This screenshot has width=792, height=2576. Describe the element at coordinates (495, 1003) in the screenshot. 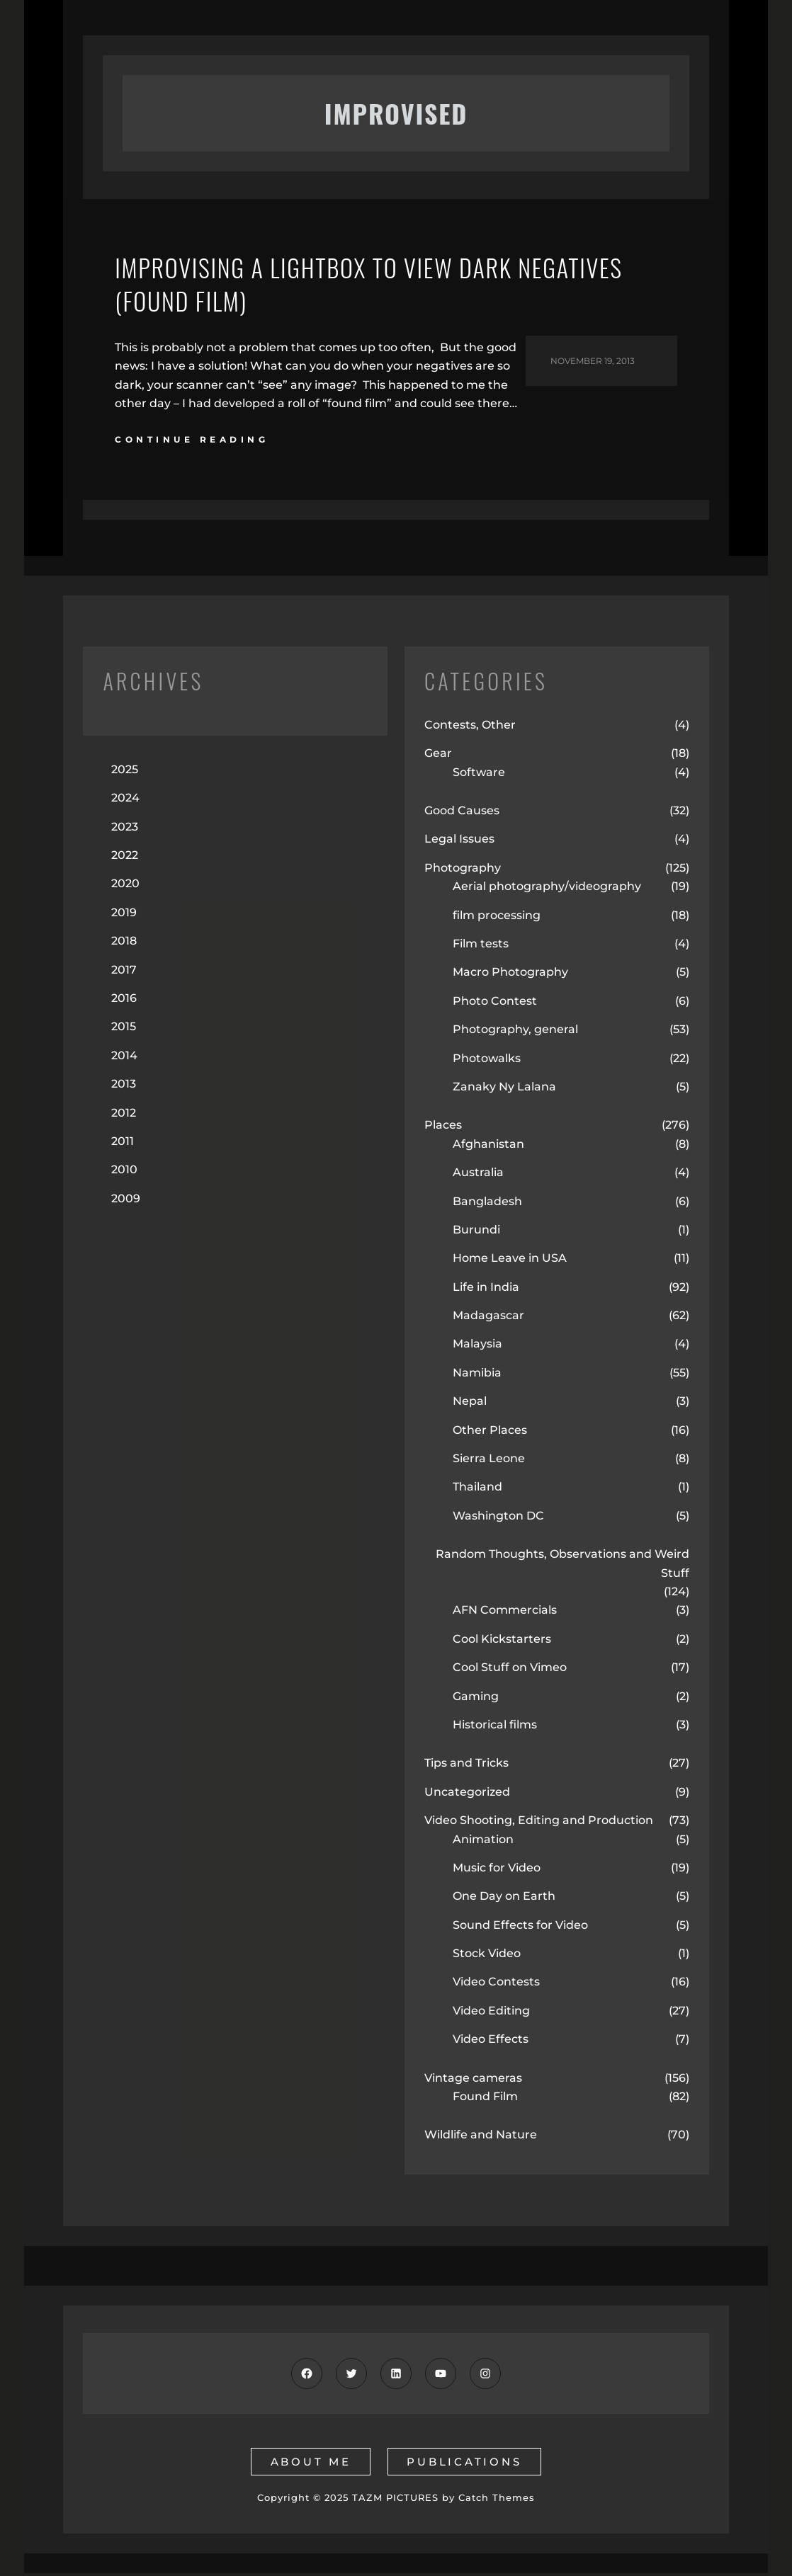

I see `Photo Contest` at that location.